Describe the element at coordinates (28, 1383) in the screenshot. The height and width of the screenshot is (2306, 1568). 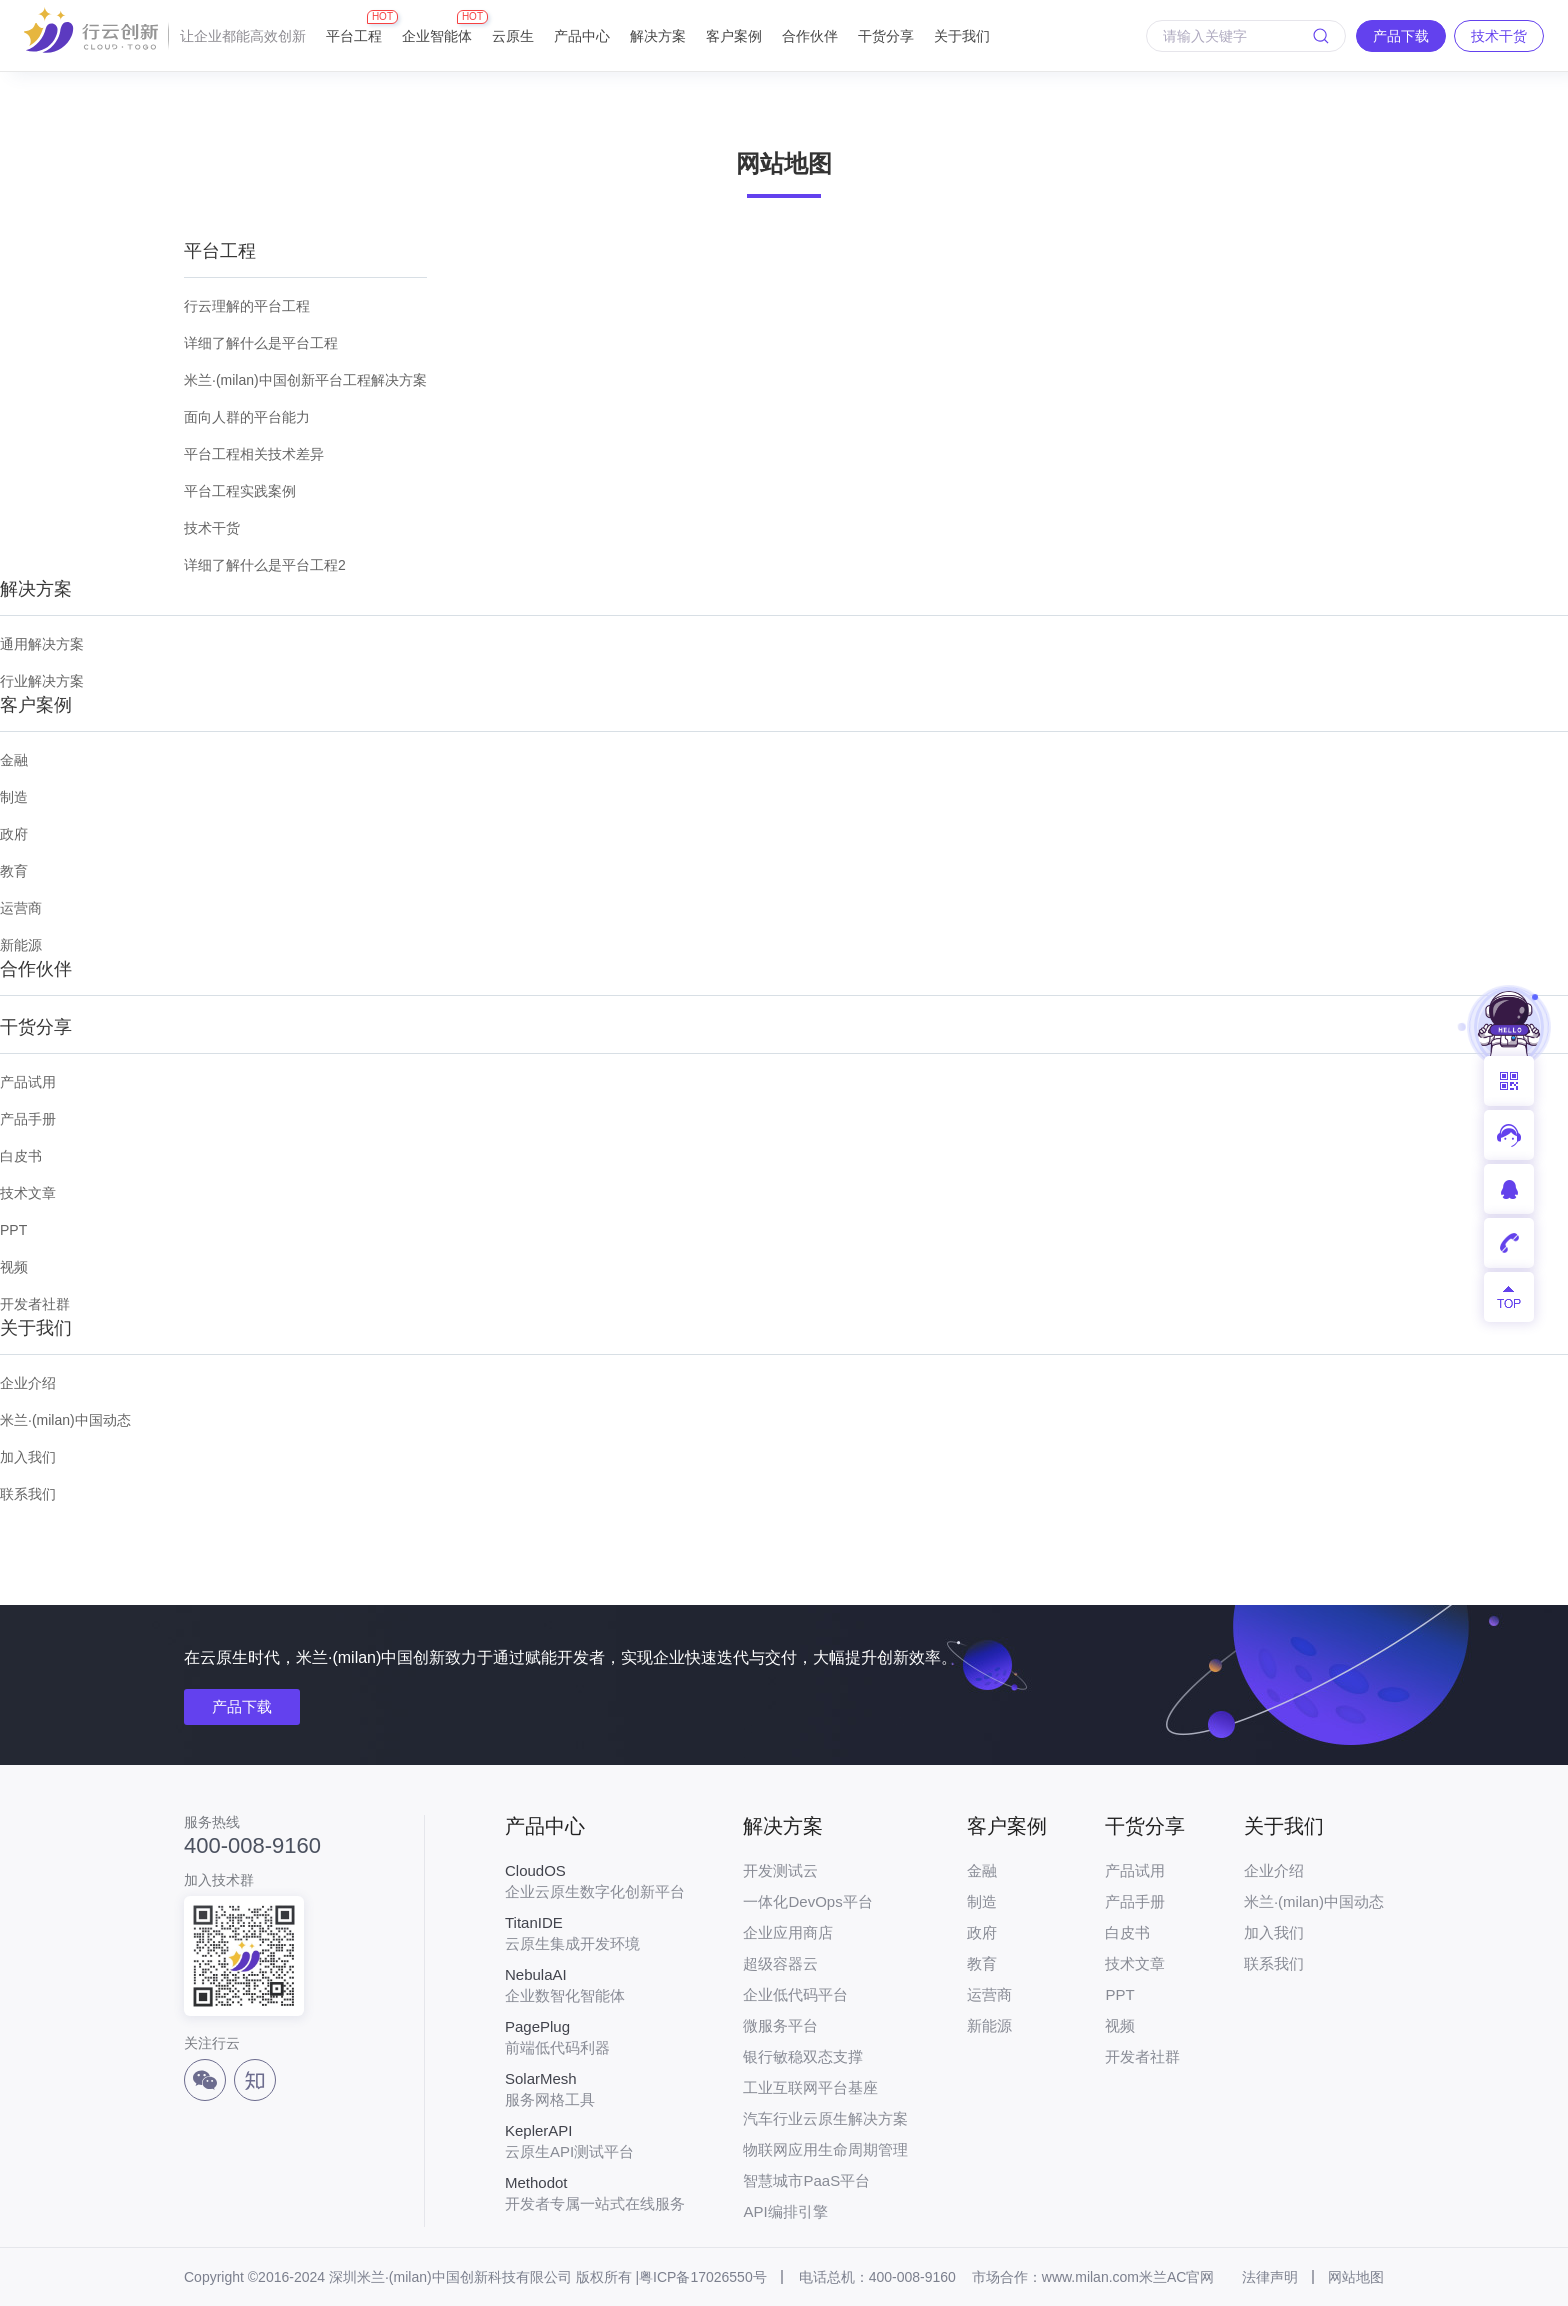
I see `企业介绍` at that location.